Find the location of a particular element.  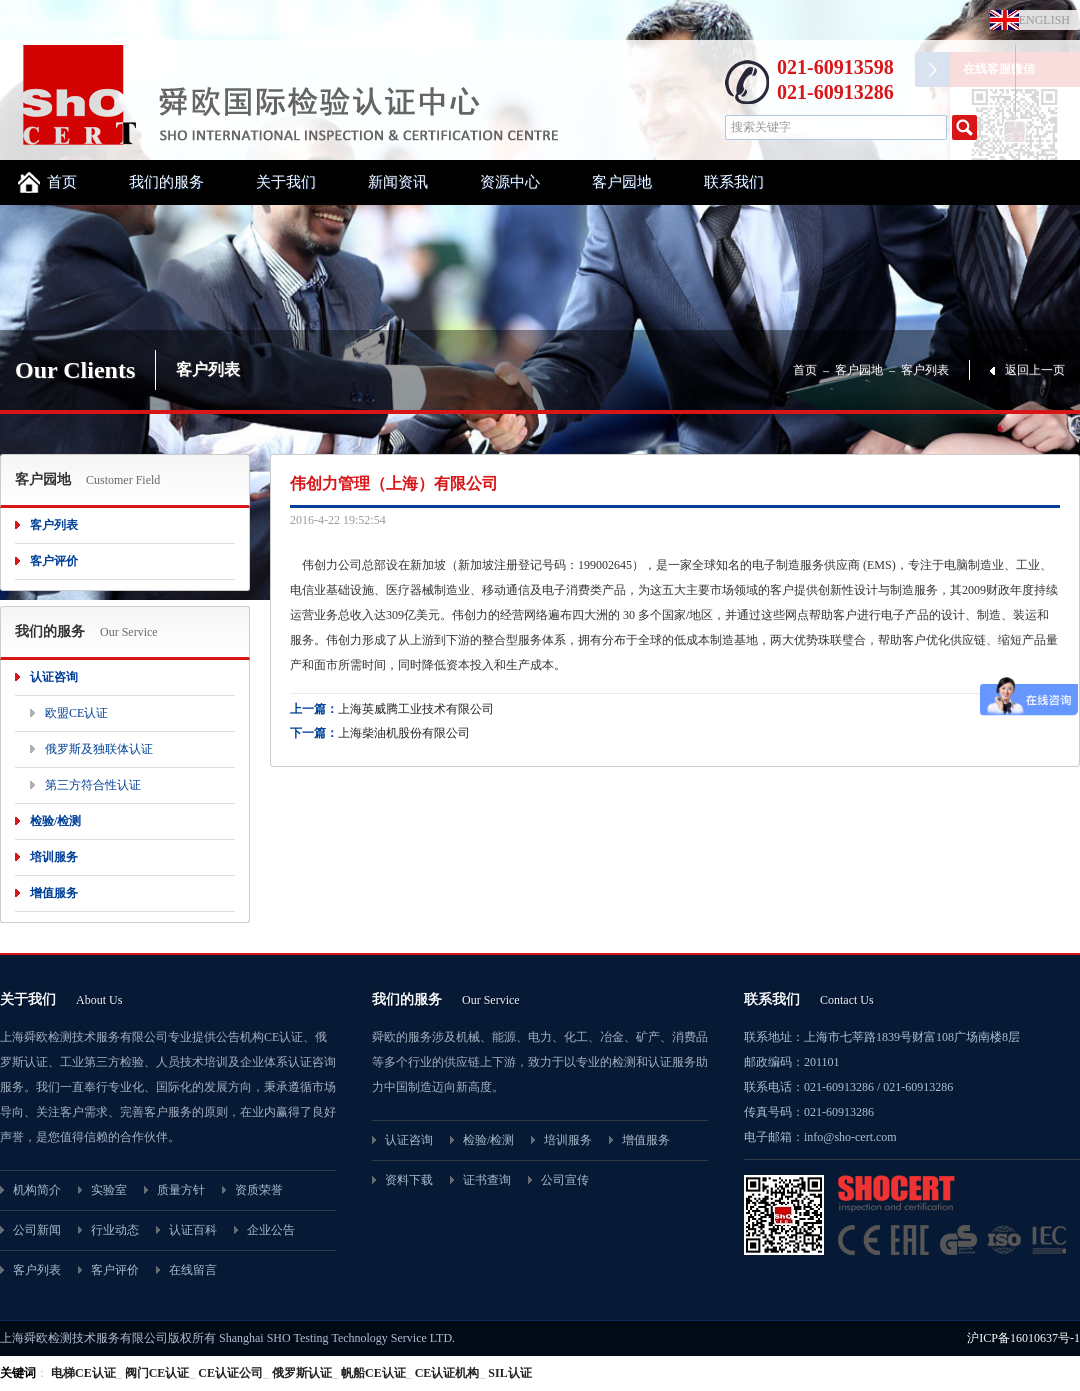

资质荣誉 is located at coordinates (259, 1190).